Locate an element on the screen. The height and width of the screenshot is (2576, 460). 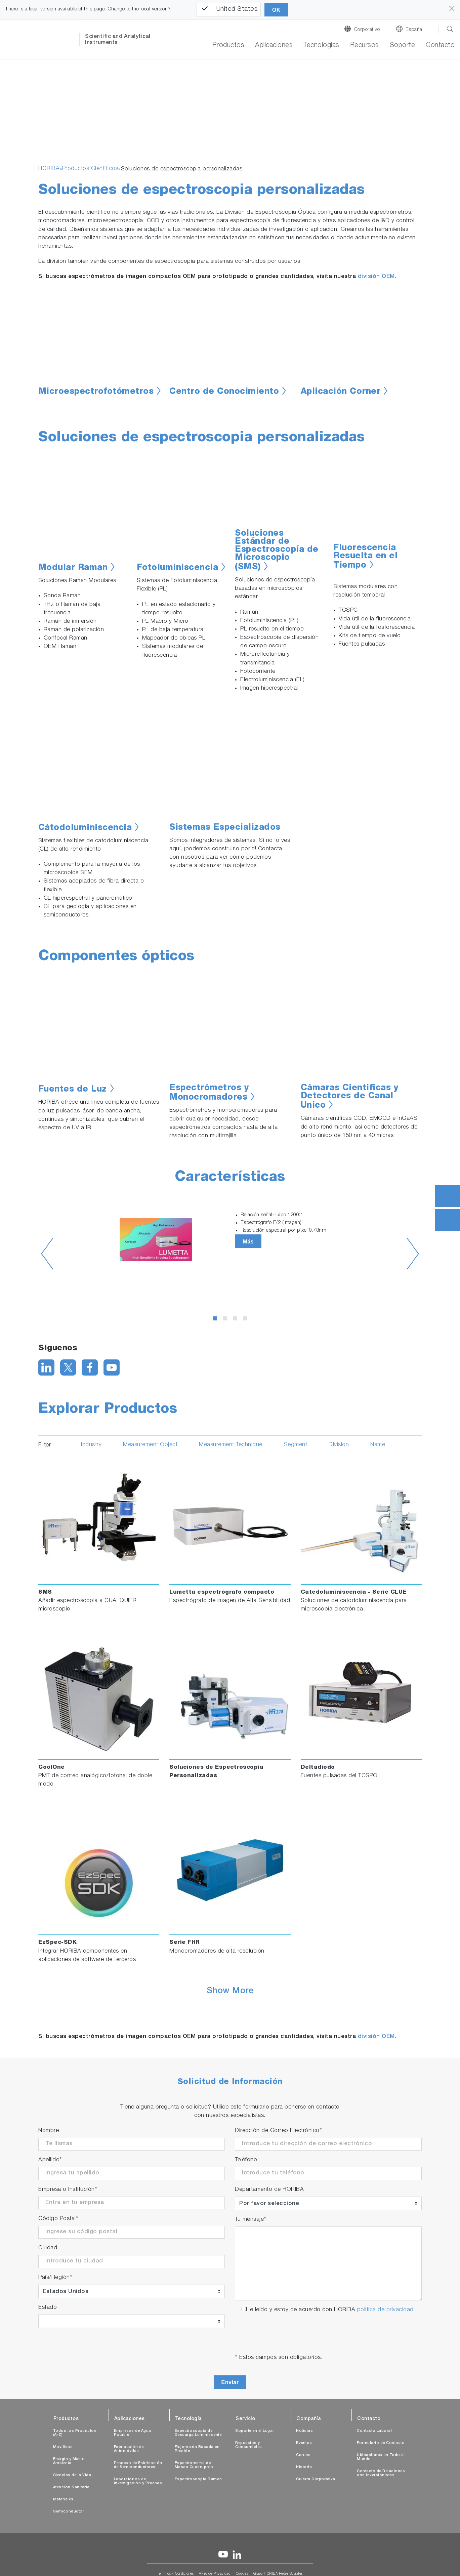
Tecnologías [button] is located at coordinates (321, 45).